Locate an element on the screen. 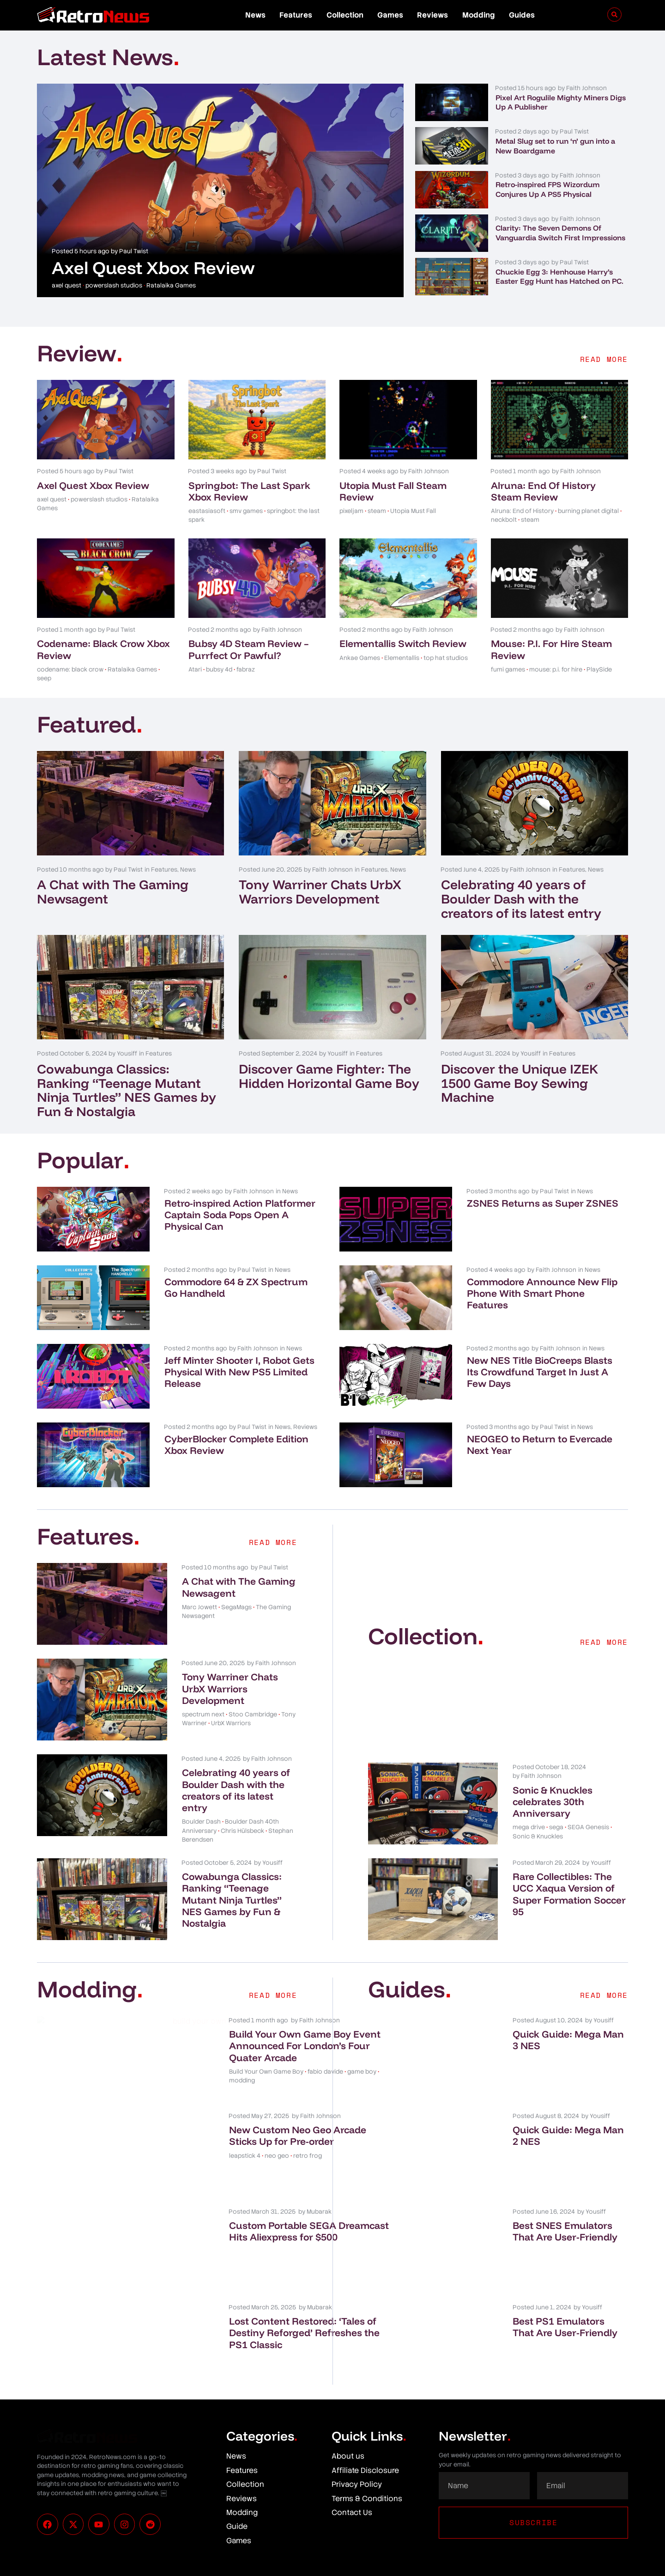 The image size is (665, 2576). neckbolt is located at coordinates (504, 520).